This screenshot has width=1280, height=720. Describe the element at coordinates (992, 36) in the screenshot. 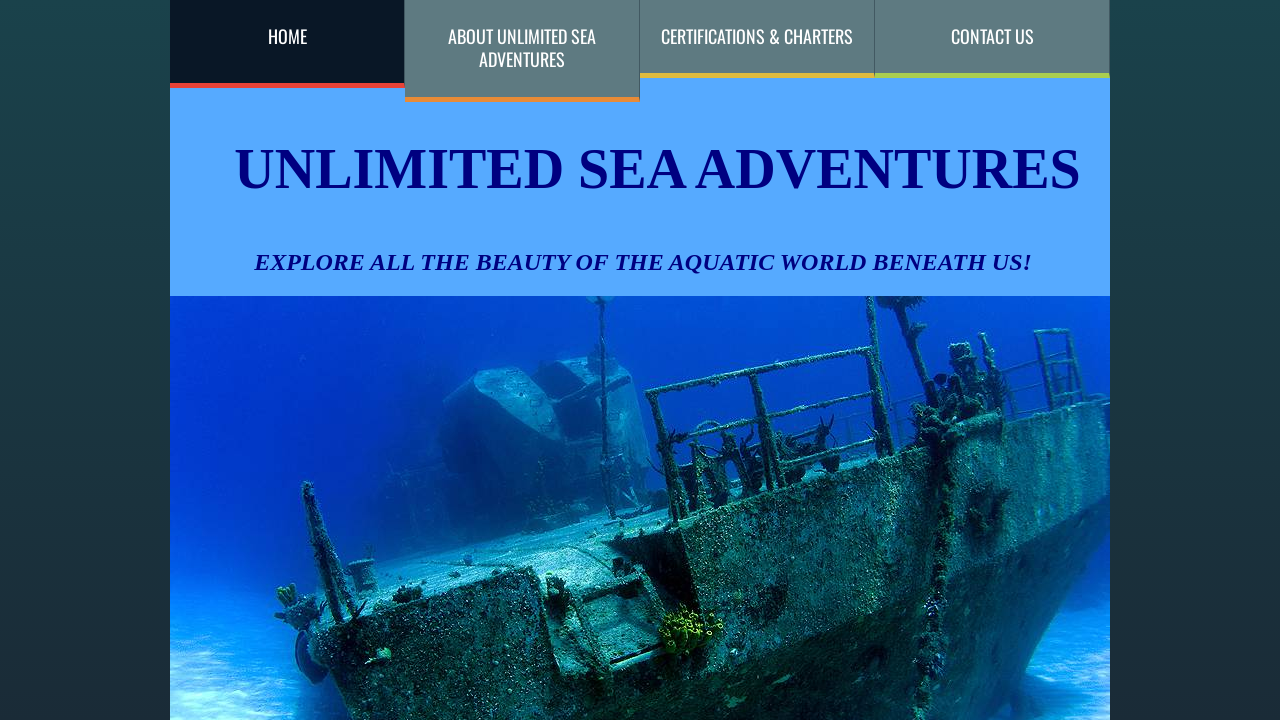

I see `Contact Us` at that location.